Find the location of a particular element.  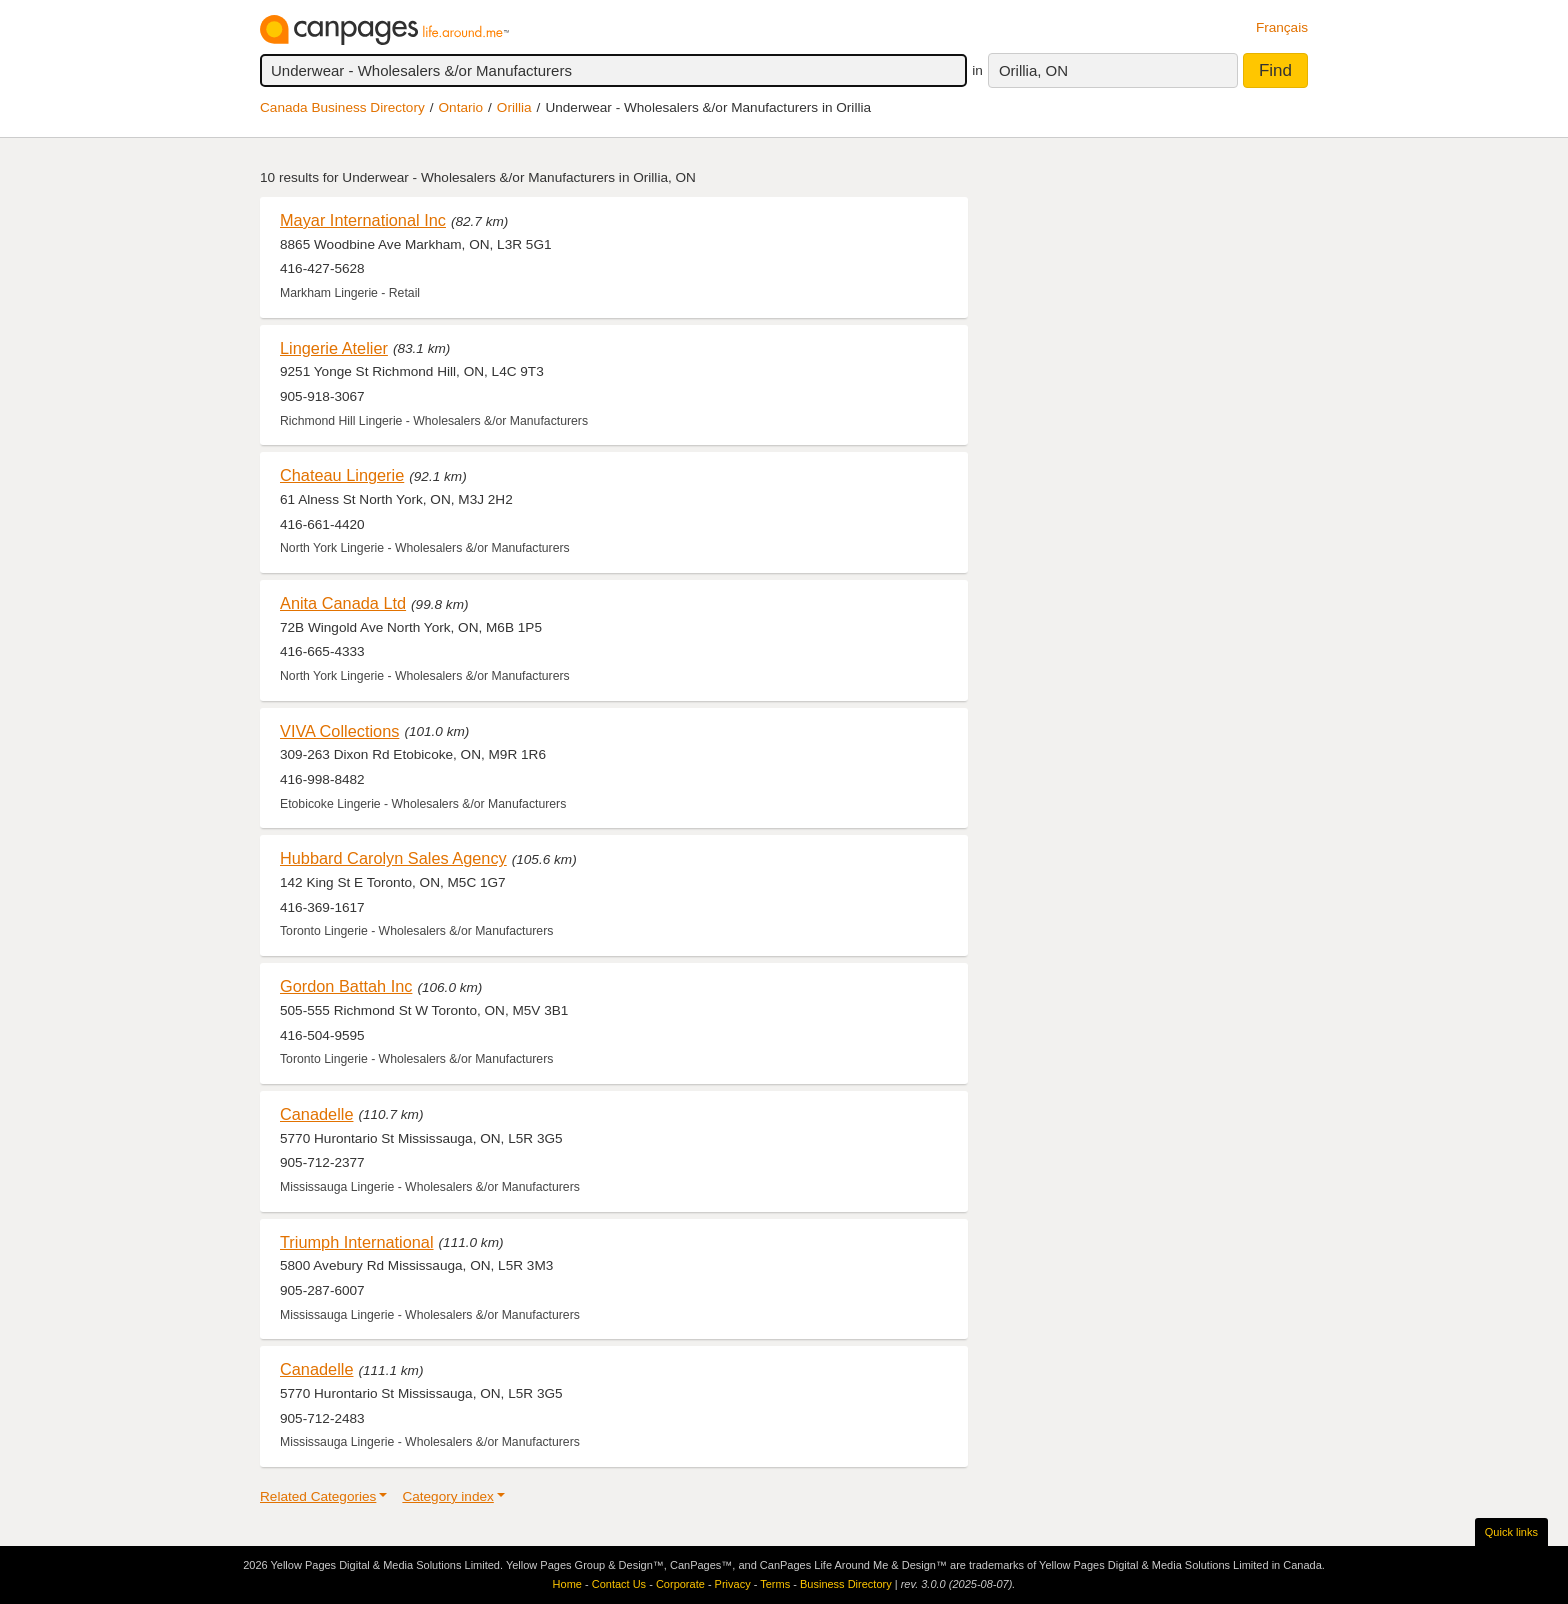

Chateau Lingerie is located at coordinates (342, 475).